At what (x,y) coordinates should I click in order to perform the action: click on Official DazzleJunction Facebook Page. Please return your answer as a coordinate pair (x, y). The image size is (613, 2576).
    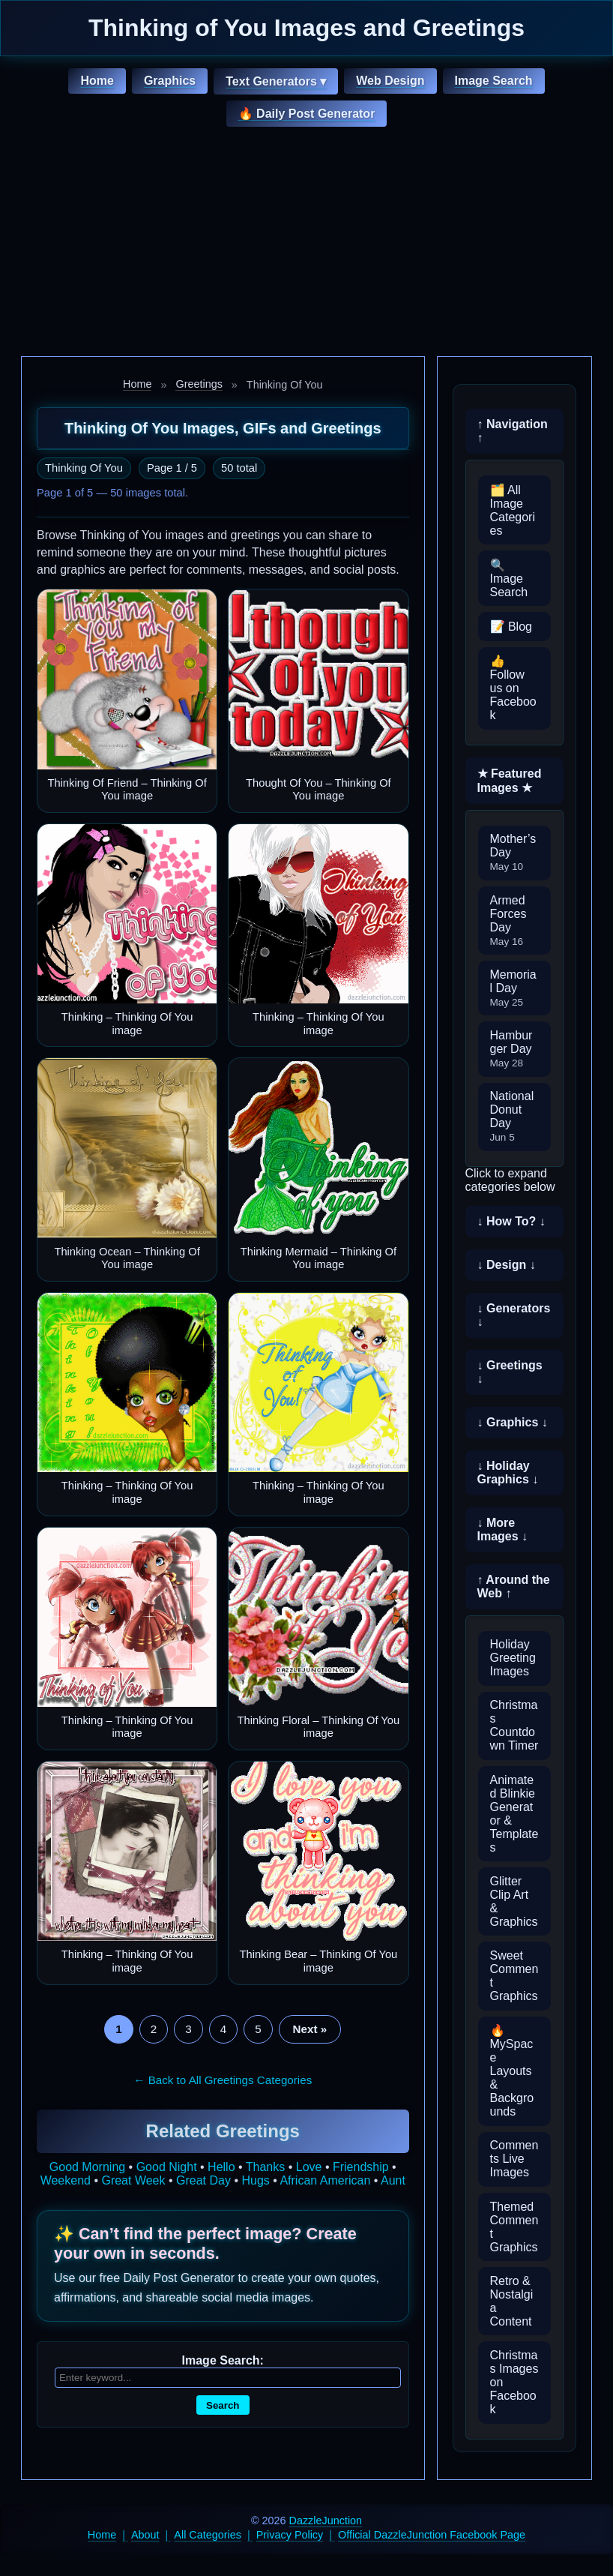
    Looking at the image, I should click on (431, 2535).